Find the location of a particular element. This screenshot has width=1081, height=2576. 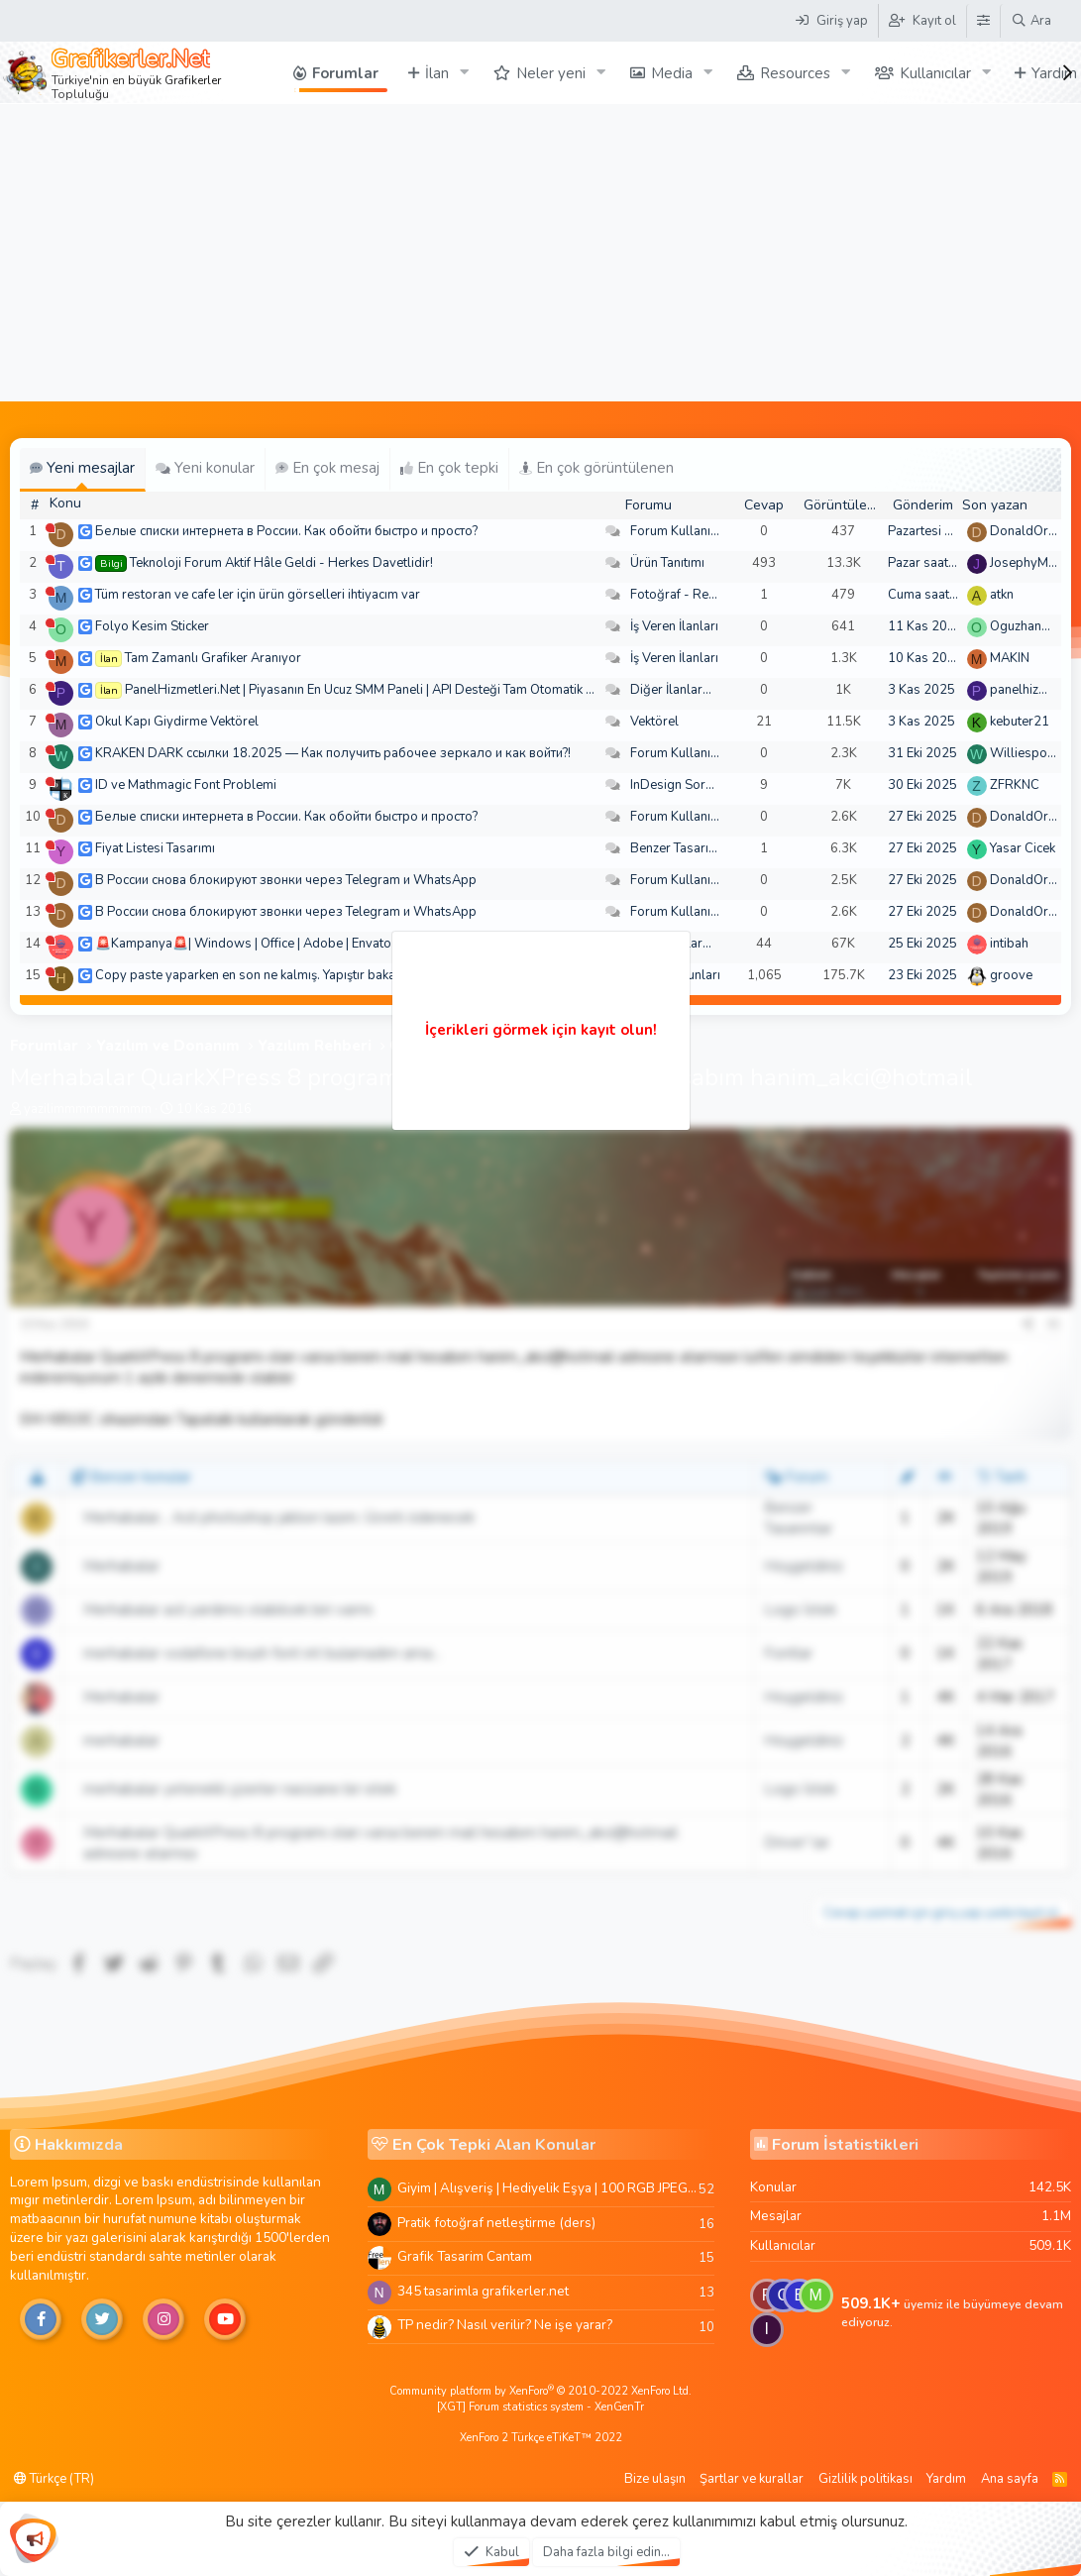

MAKIN is located at coordinates (1009, 658).